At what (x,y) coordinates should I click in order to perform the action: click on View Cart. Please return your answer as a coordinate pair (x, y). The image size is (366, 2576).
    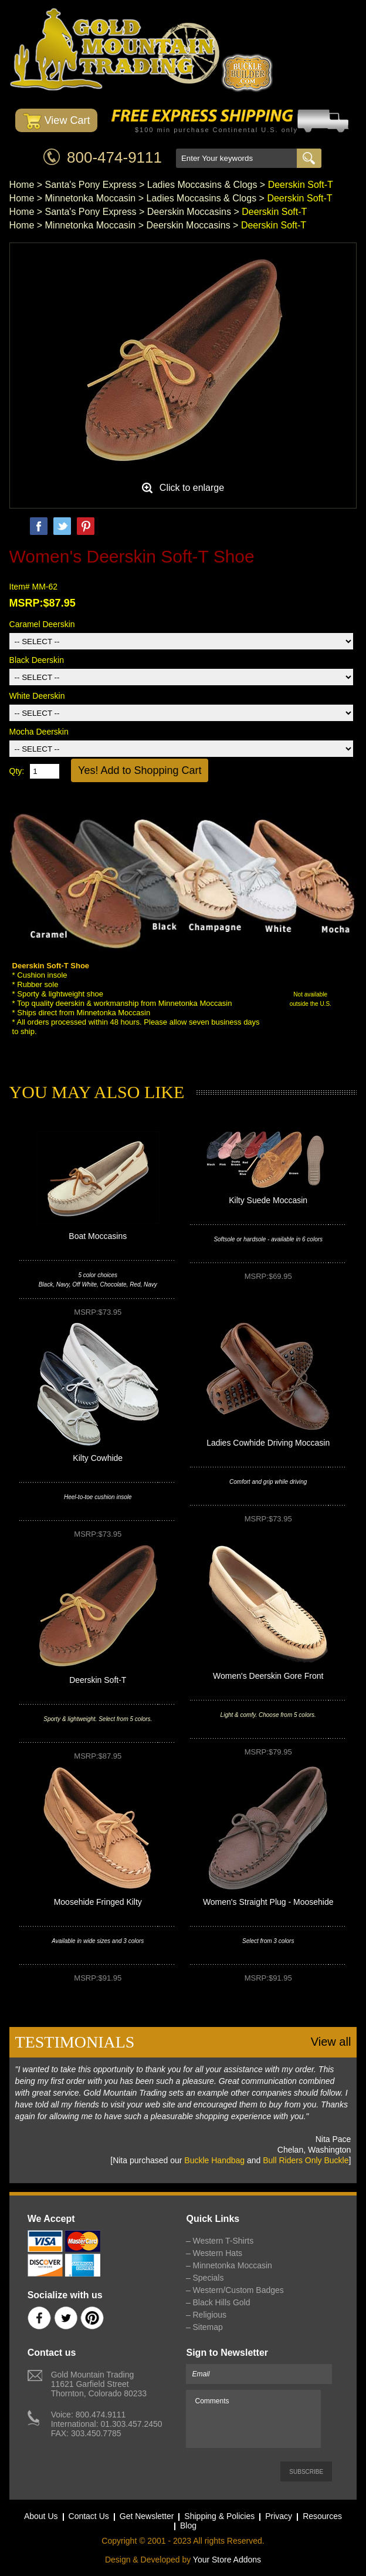
    Looking at the image, I should click on (56, 121).